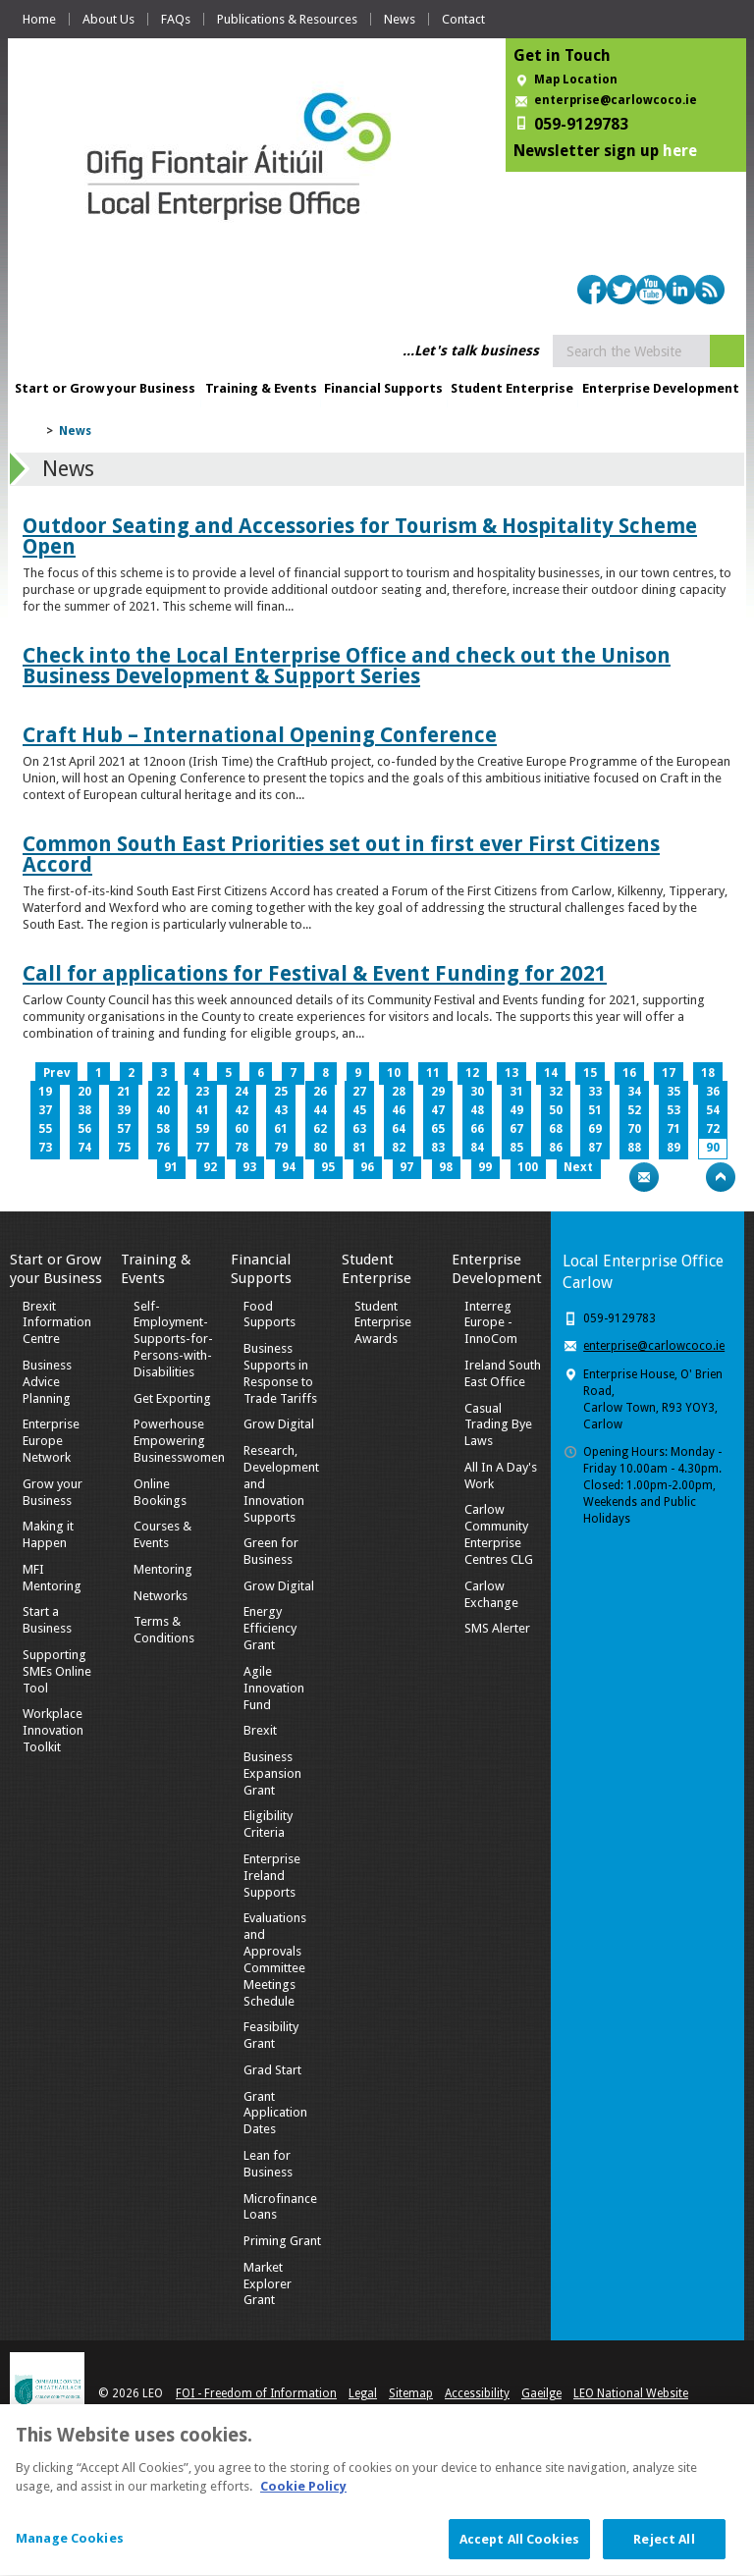 Image resolution: width=754 pixels, height=2576 pixels. I want to click on Brexit, so click(260, 1730).